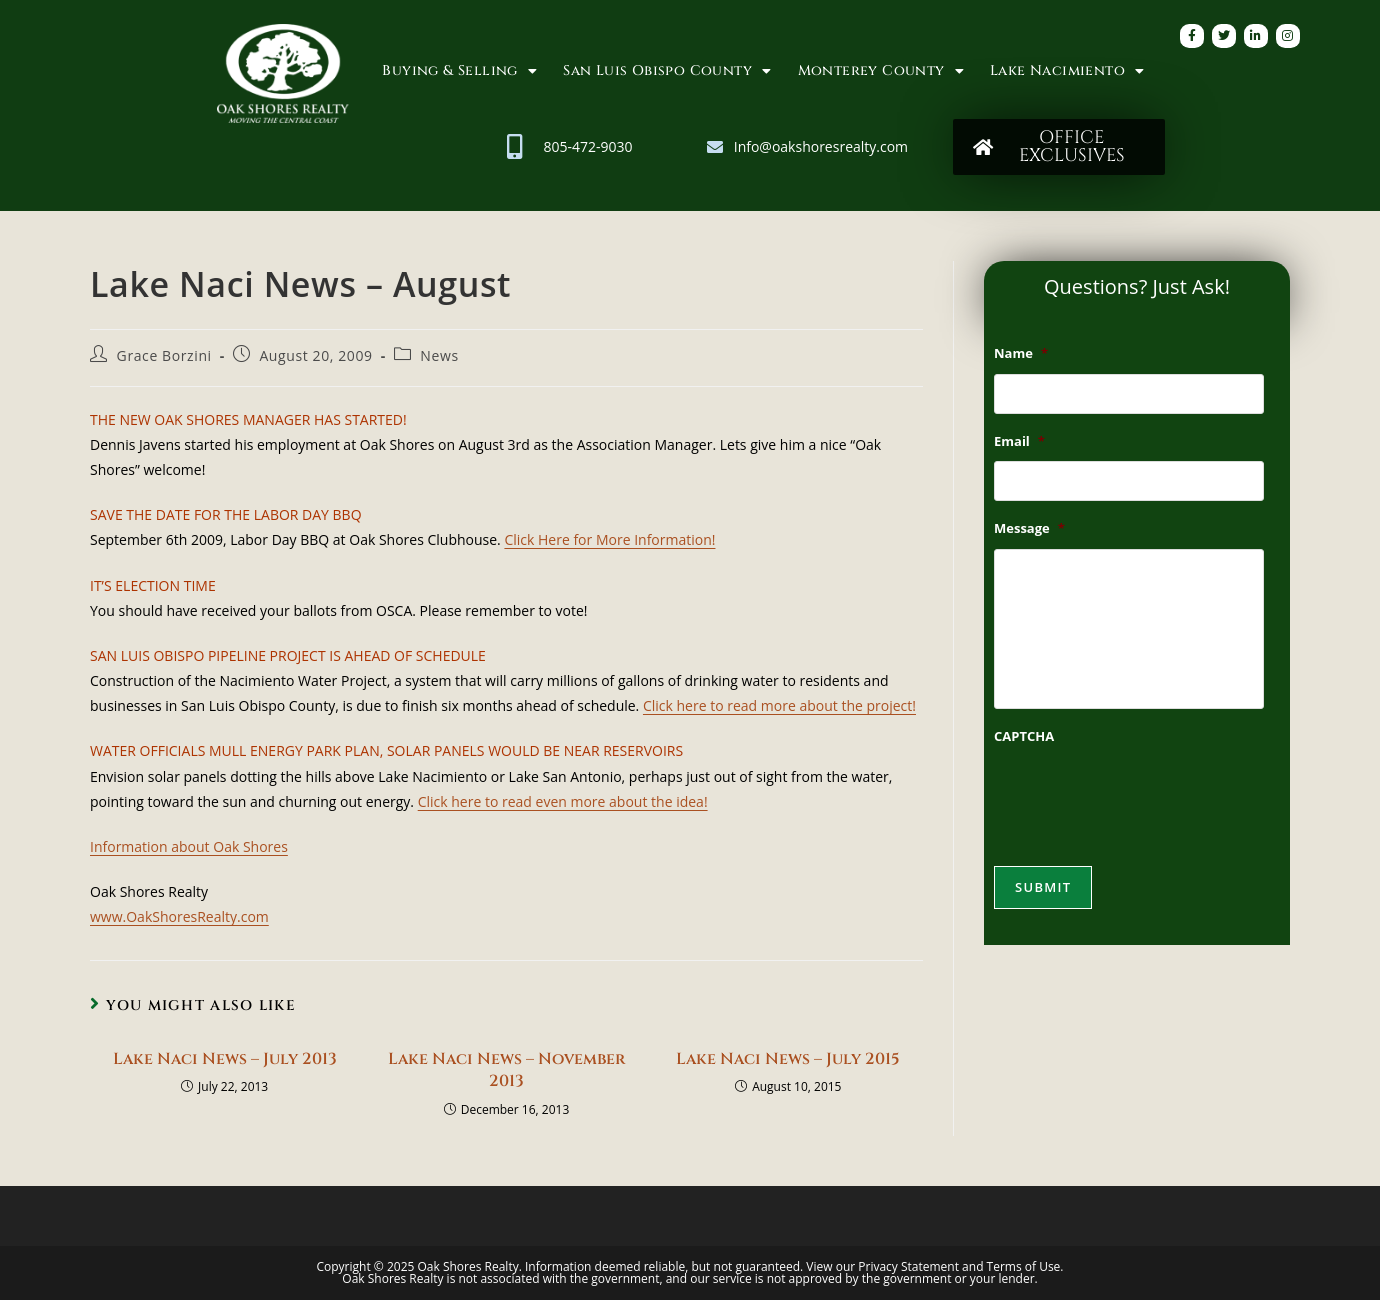 The image size is (1380, 1300). Describe the element at coordinates (779, 705) in the screenshot. I see `Click here to read more about the project!` at that location.